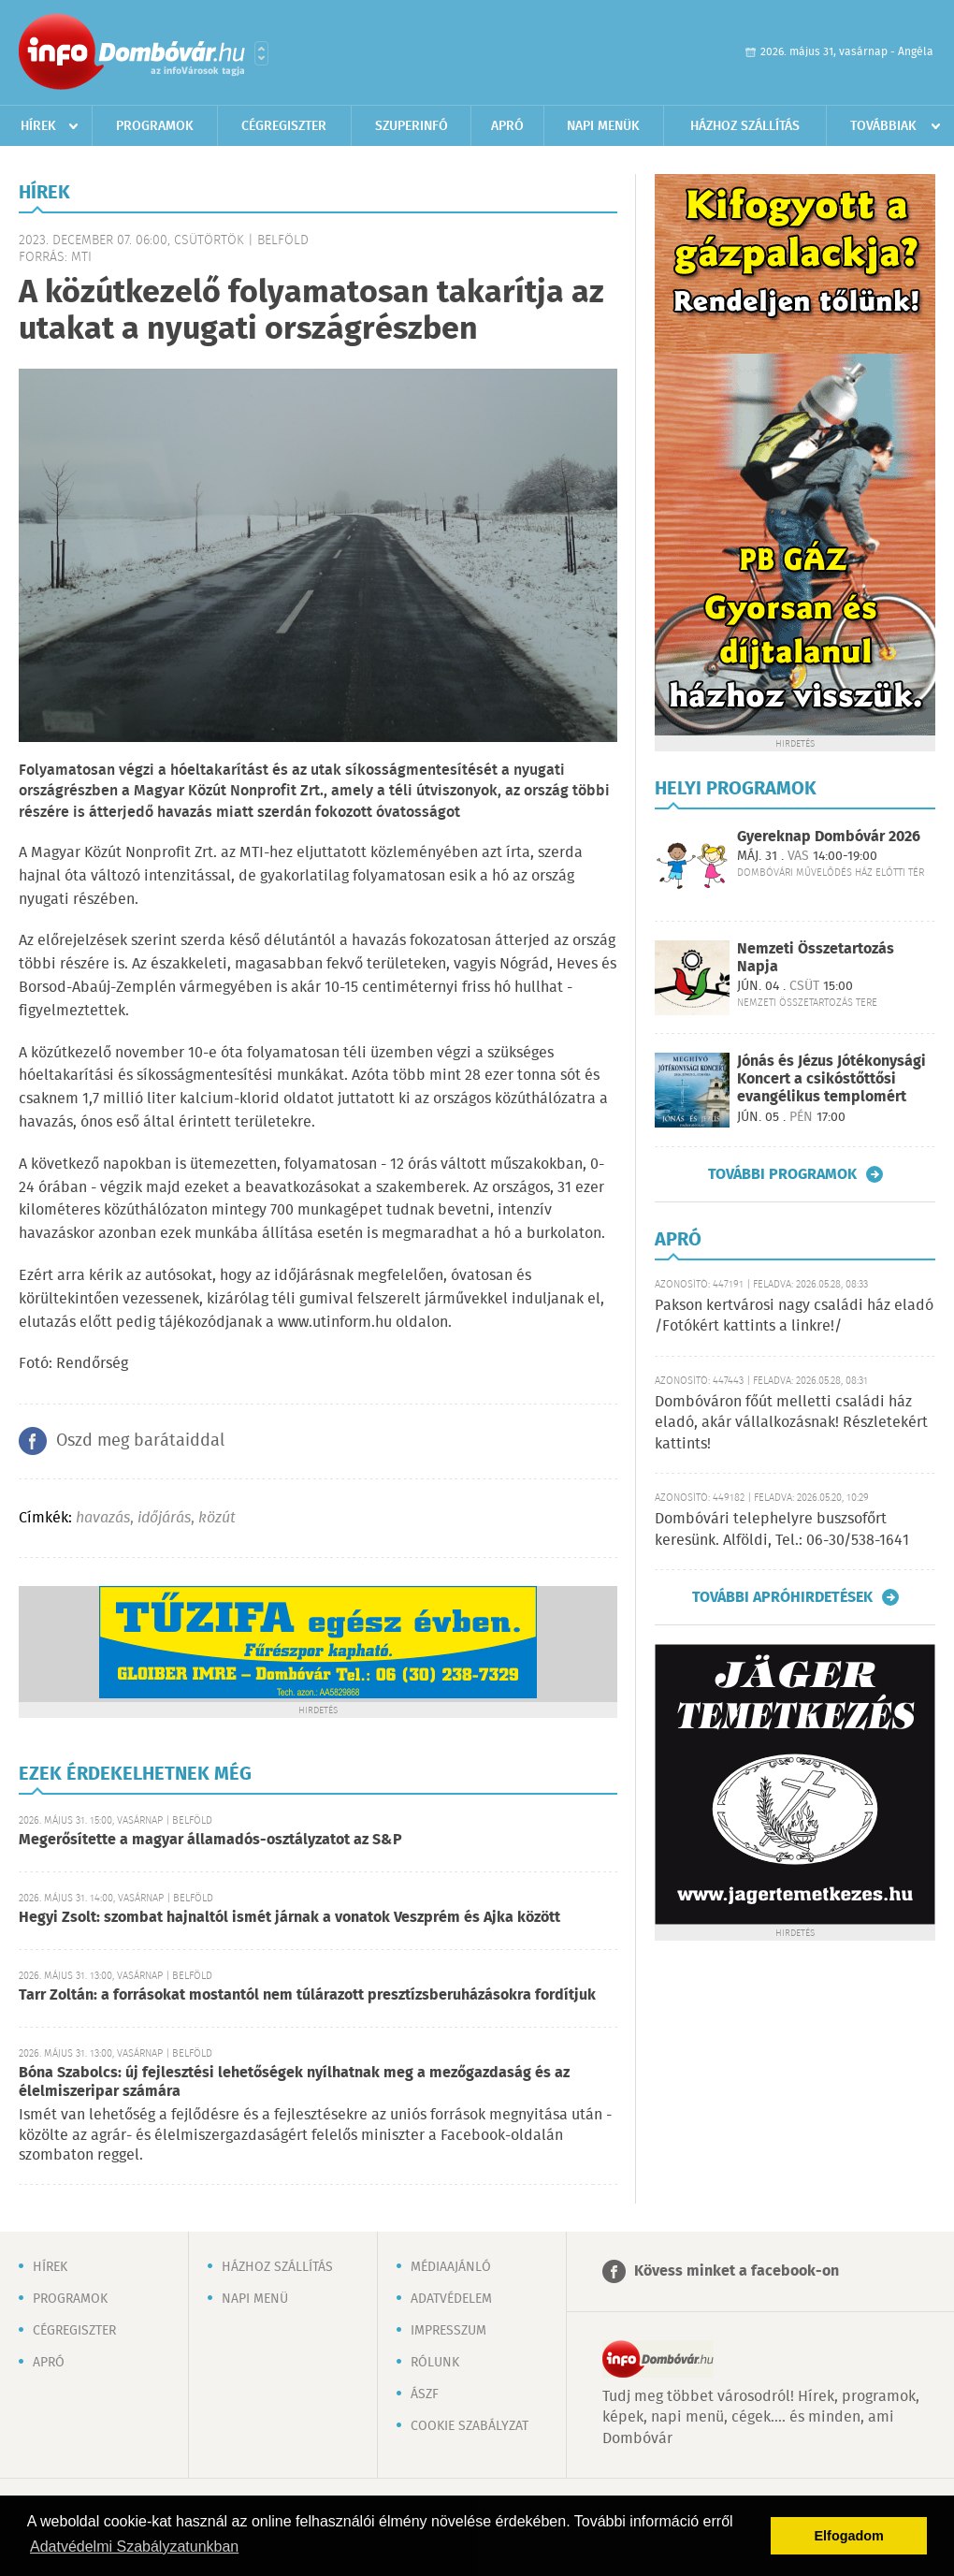 Image resolution: width=954 pixels, height=2576 pixels. Describe the element at coordinates (164, 1518) in the screenshot. I see `időjárás` at that location.